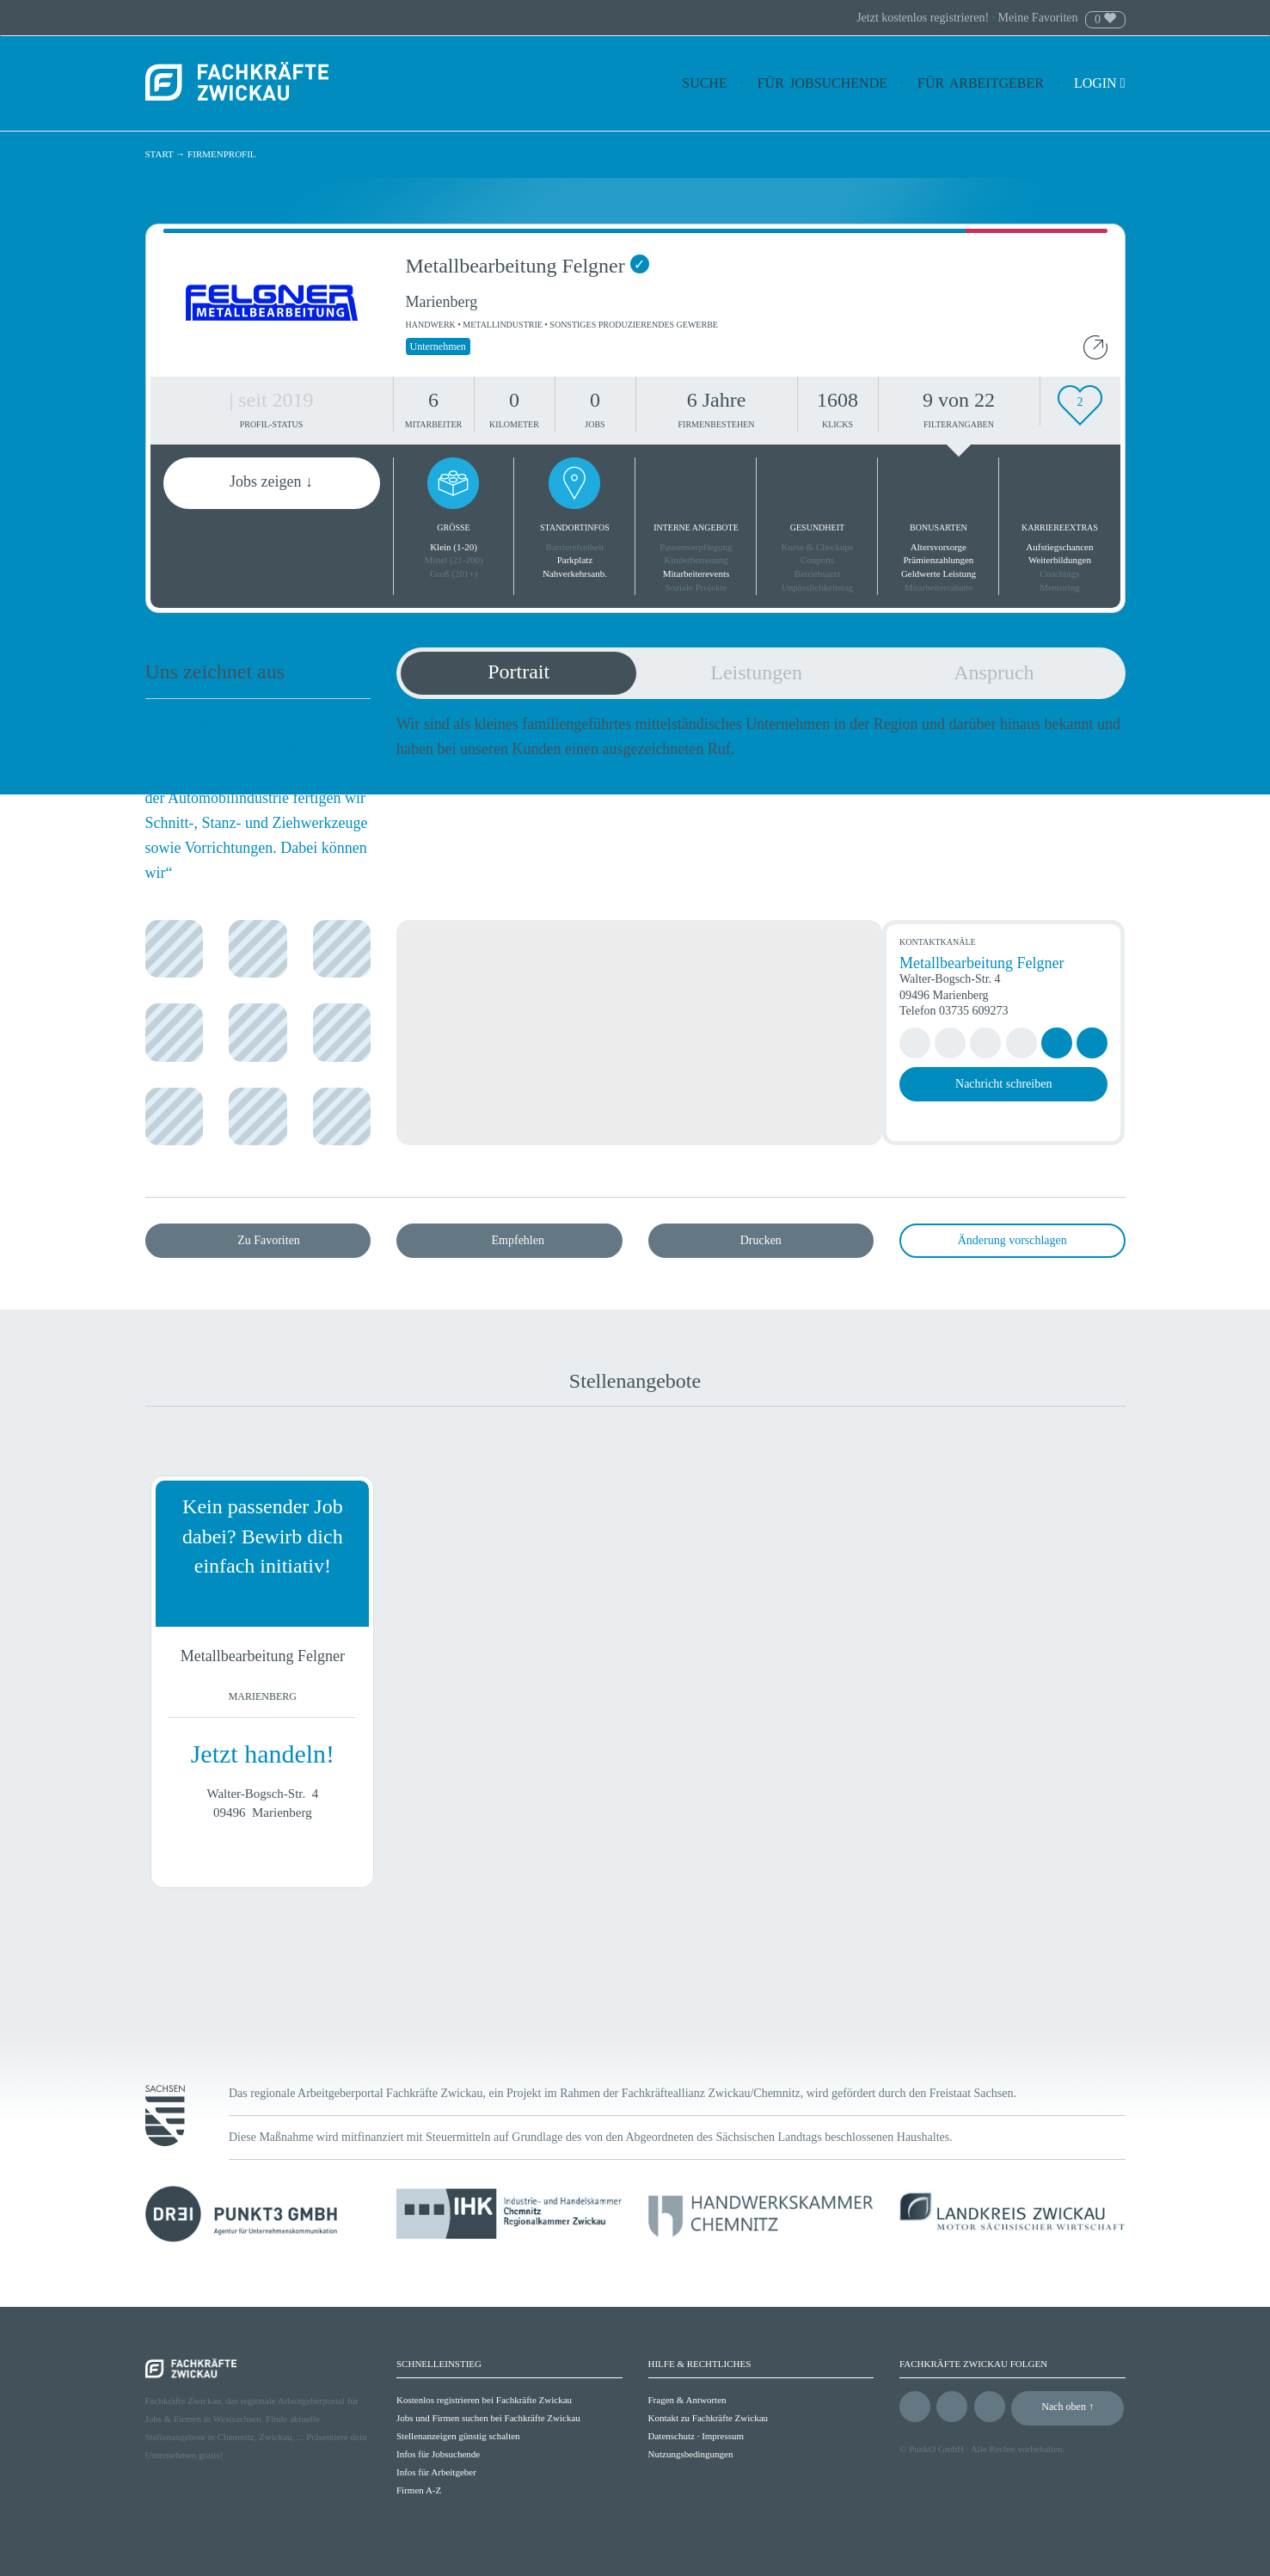  I want to click on Kontakt zu Fachkräfte Zwickau, so click(708, 2418).